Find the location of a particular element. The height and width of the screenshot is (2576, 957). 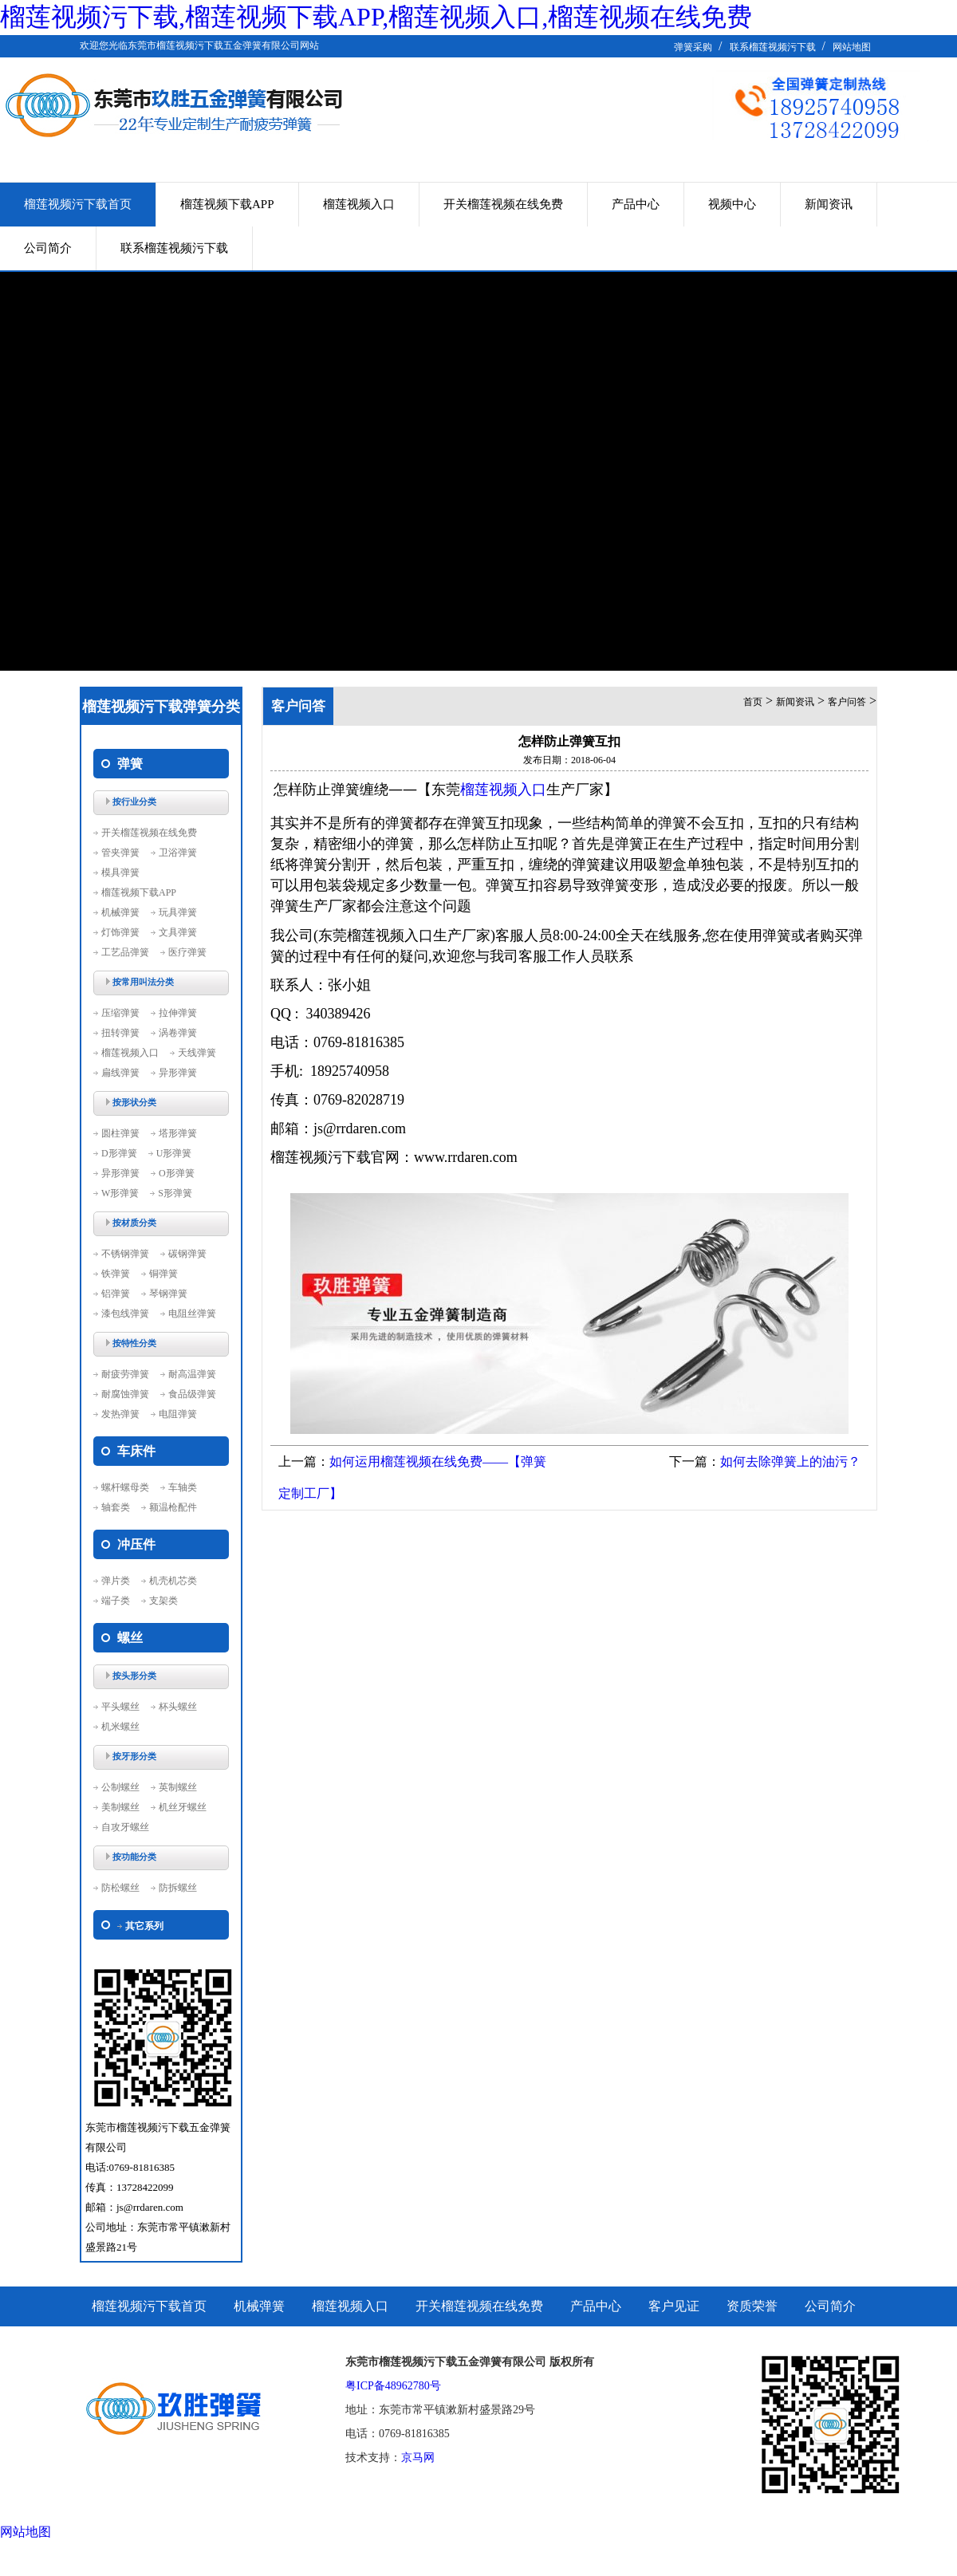

医疗弹簧 is located at coordinates (187, 952).